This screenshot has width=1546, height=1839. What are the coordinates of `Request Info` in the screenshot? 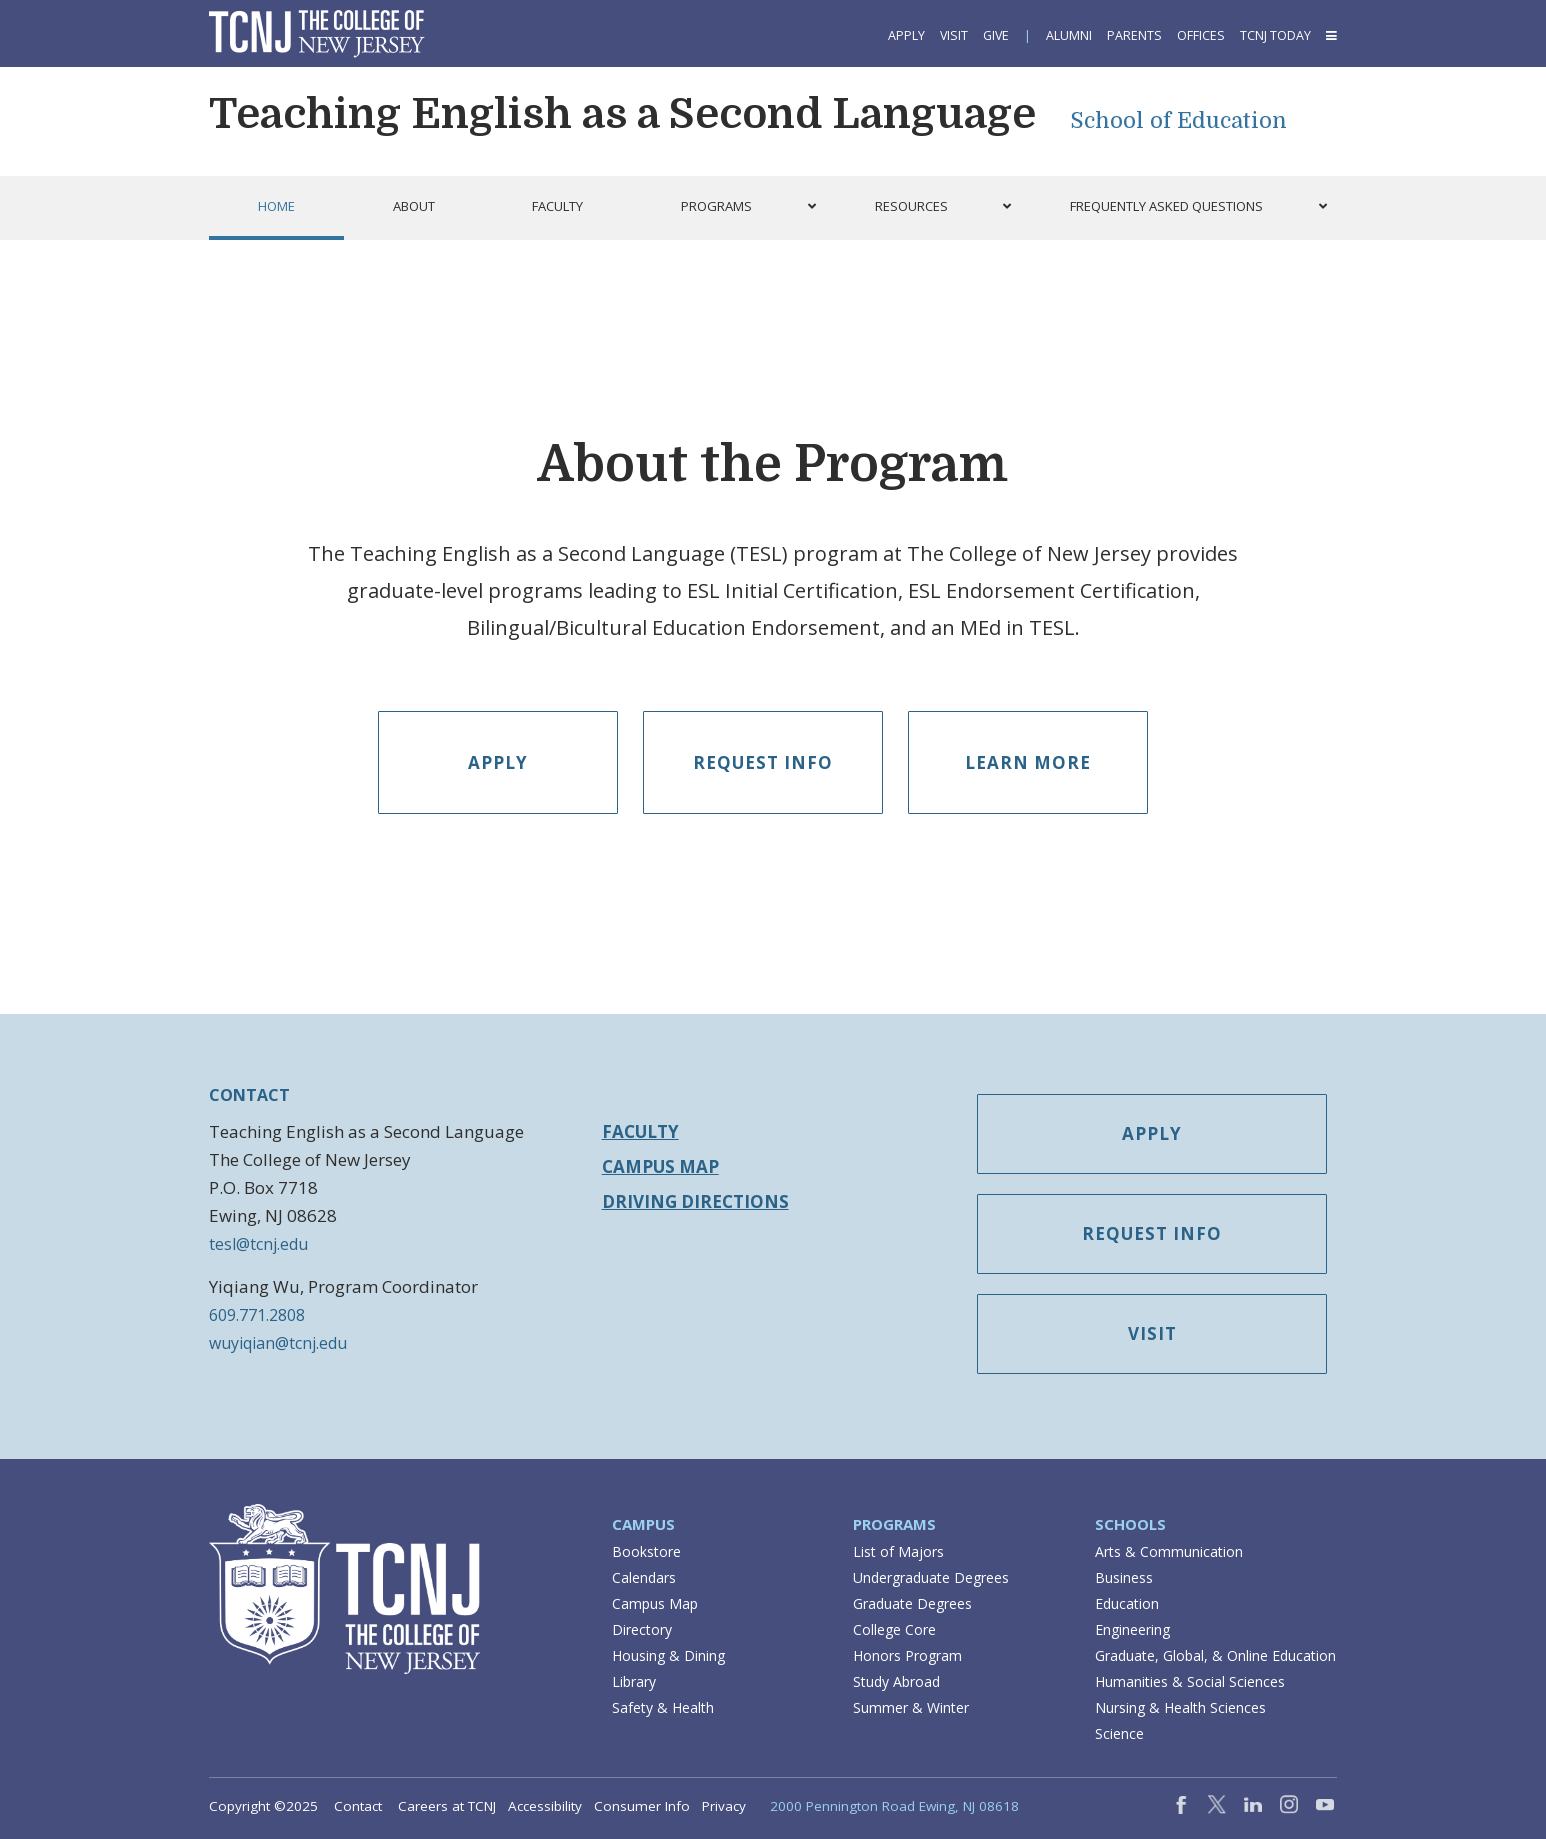 It's located at (763, 762).